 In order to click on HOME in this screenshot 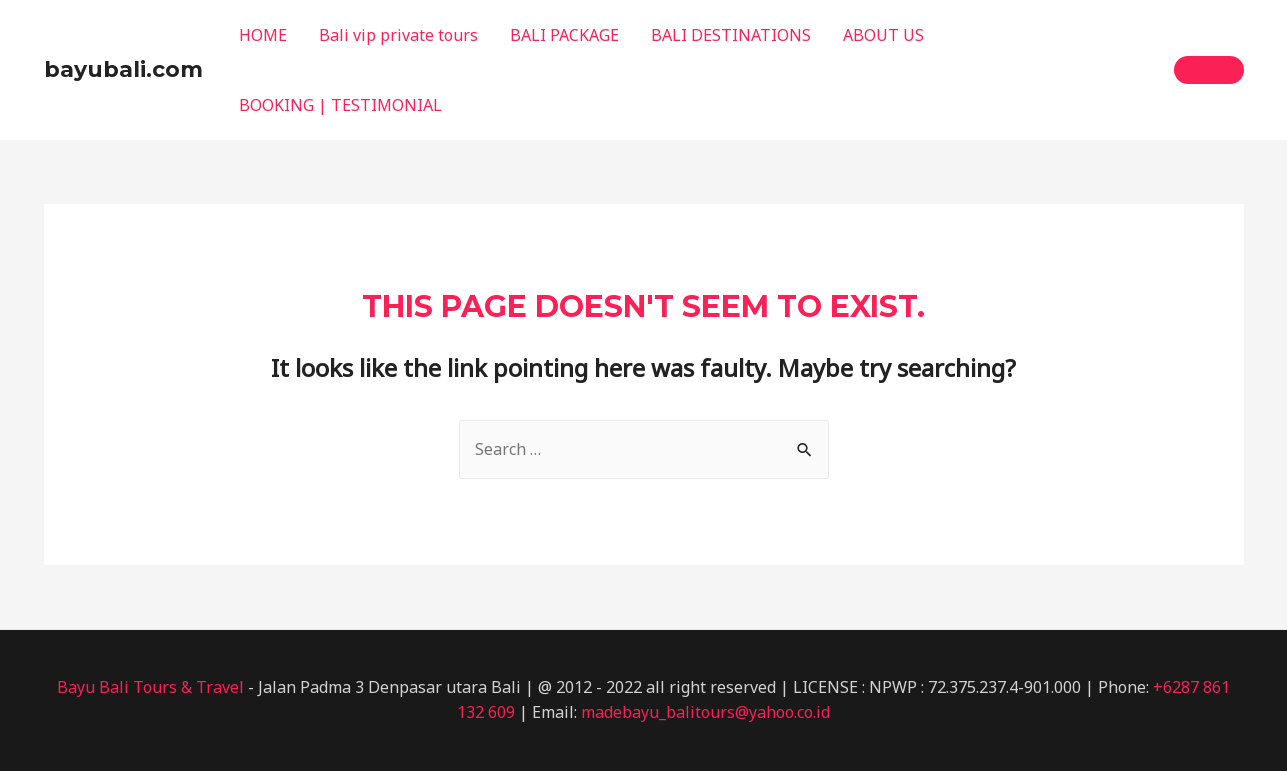, I will do `click(263, 35)`.